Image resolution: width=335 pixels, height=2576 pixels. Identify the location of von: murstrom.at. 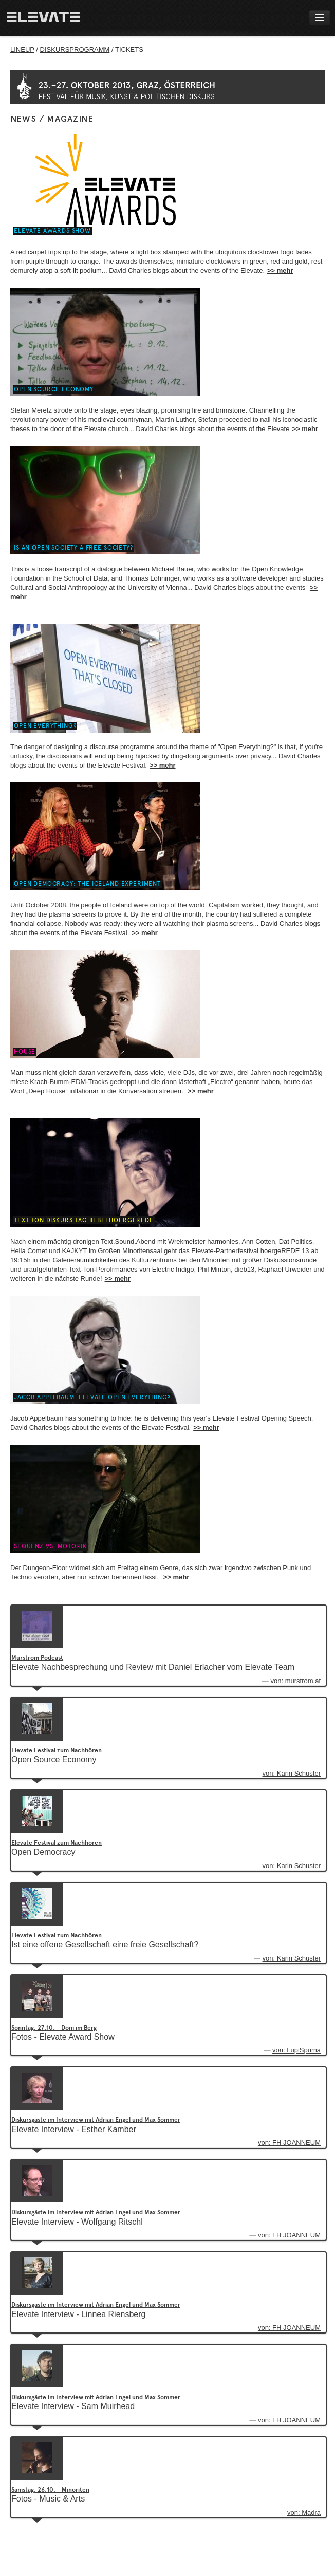
(295, 1681).